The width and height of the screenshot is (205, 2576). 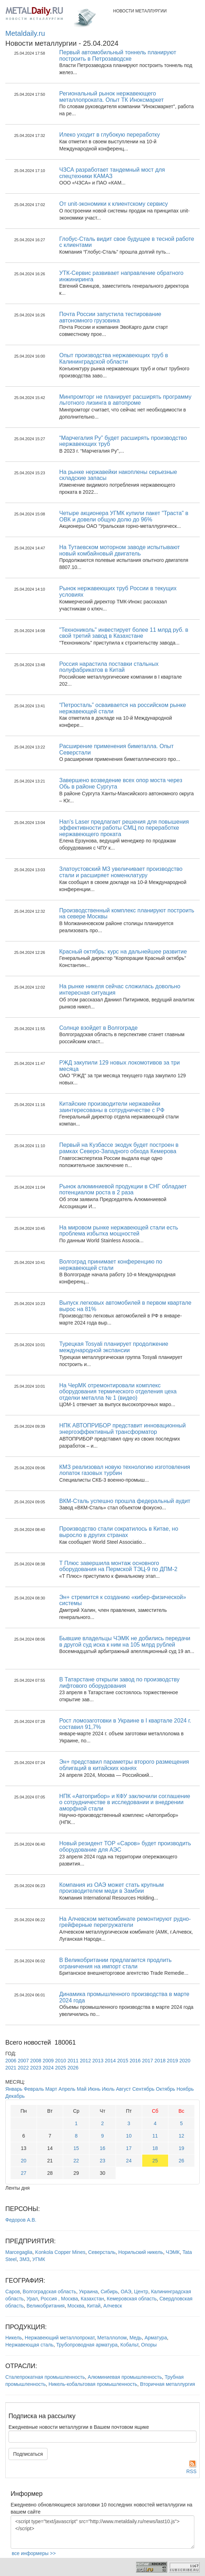 I want to click on УГМК, so click(x=38, y=2259).